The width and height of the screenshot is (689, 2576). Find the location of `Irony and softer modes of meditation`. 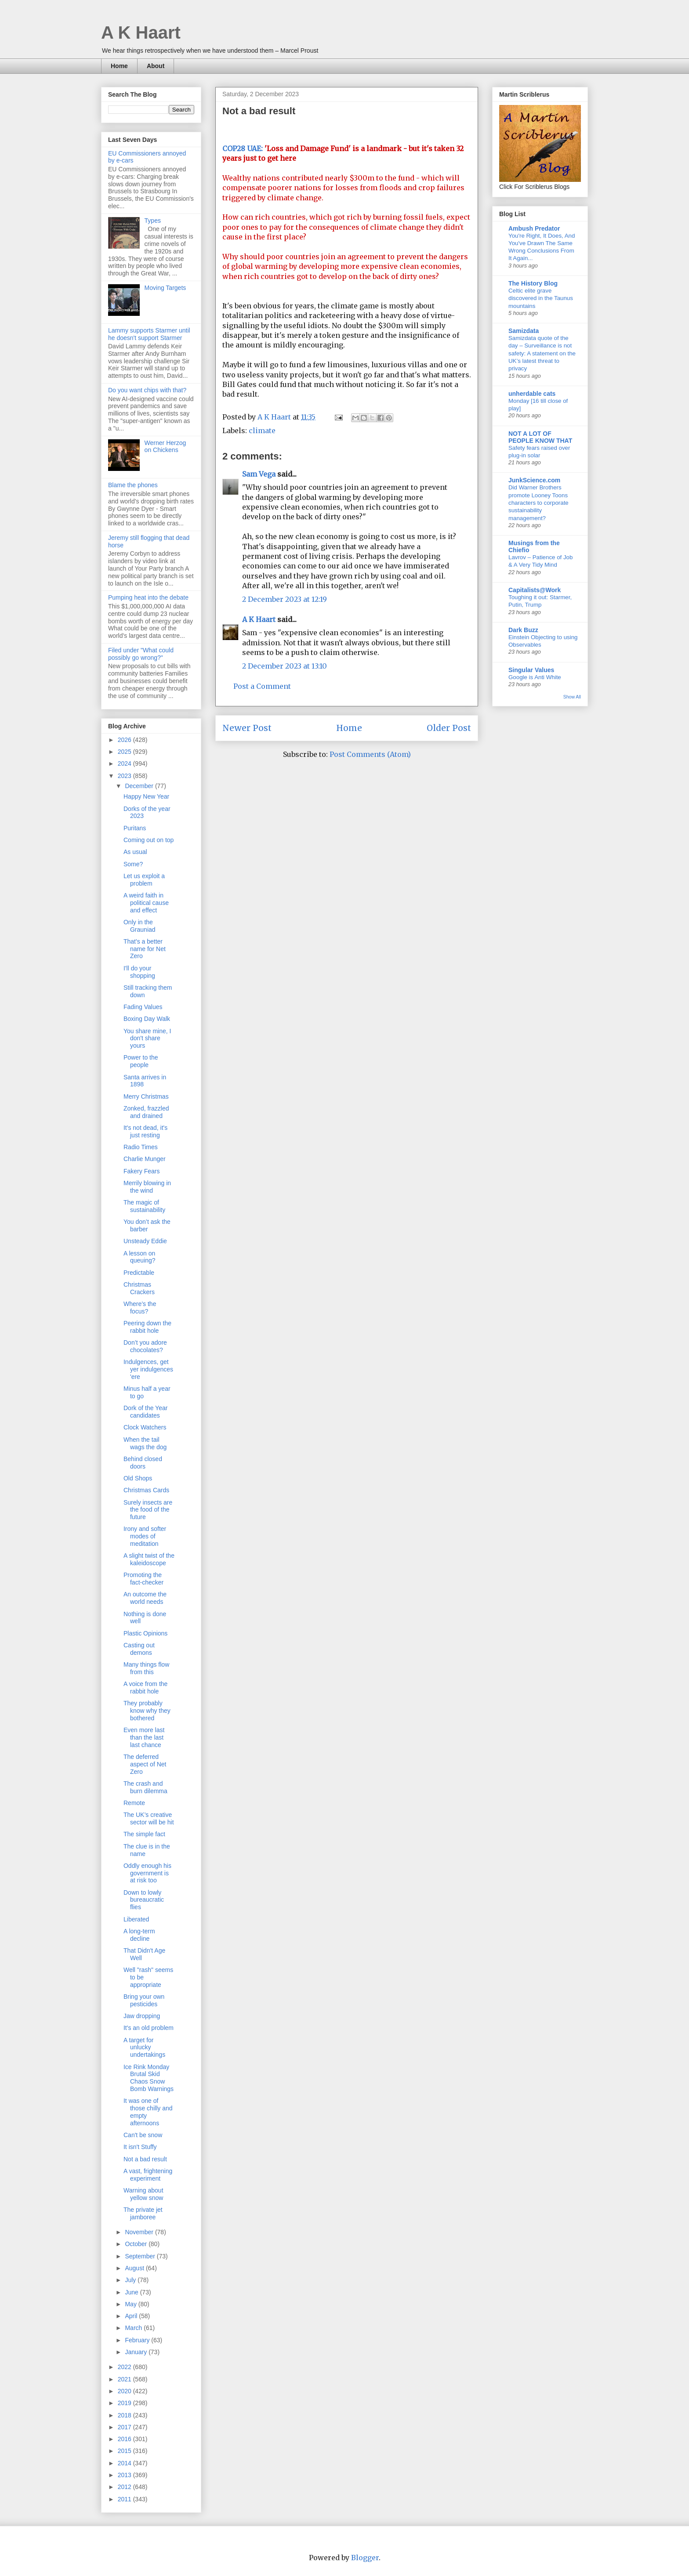

Irony and softer modes of meditation is located at coordinates (144, 1536).